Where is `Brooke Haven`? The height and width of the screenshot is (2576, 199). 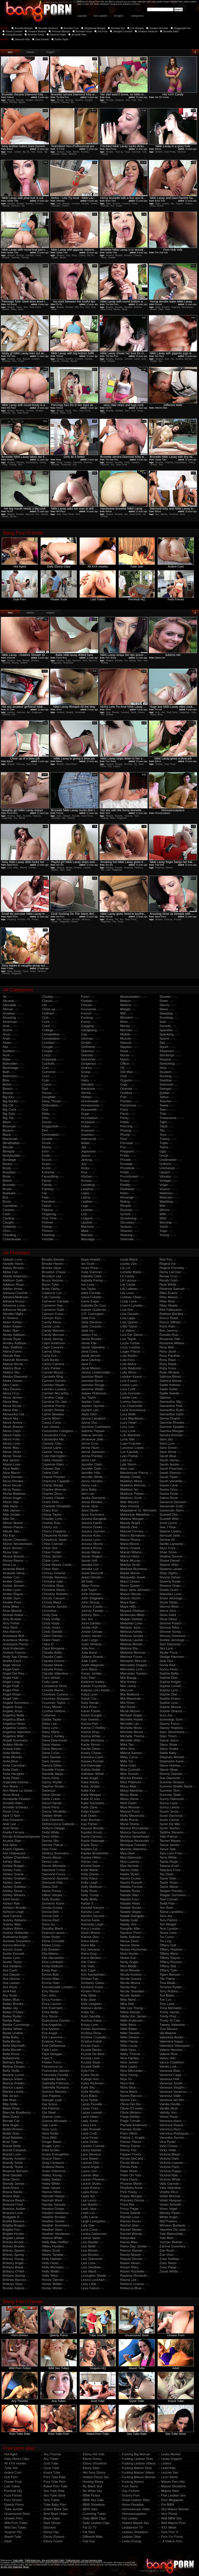 Brooke Haven is located at coordinates (52, 1264).